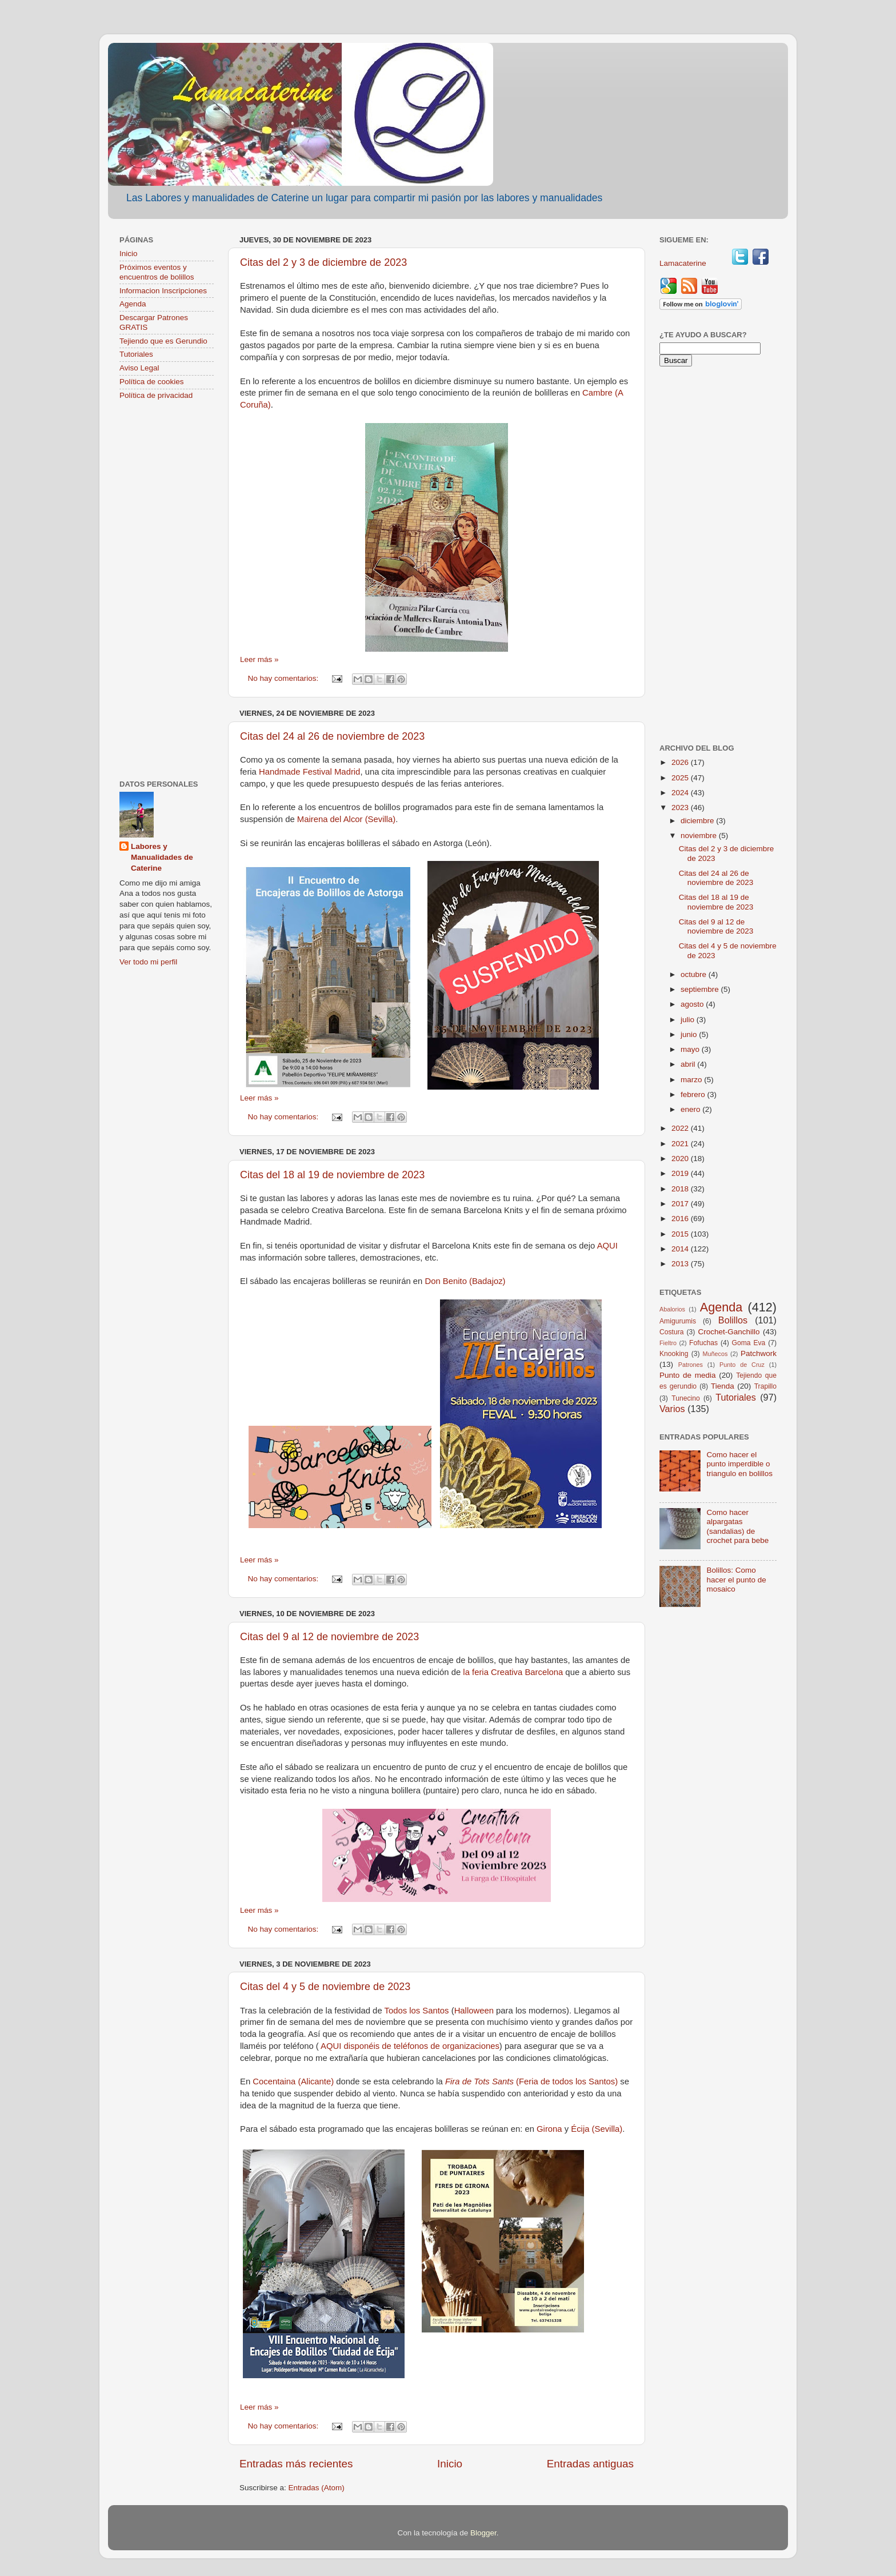 The height and width of the screenshot is (2576, 896). What do you see at coordinates (681, 1203) in the screenshot?
I see `2017` at bounding box center [681, 1203].